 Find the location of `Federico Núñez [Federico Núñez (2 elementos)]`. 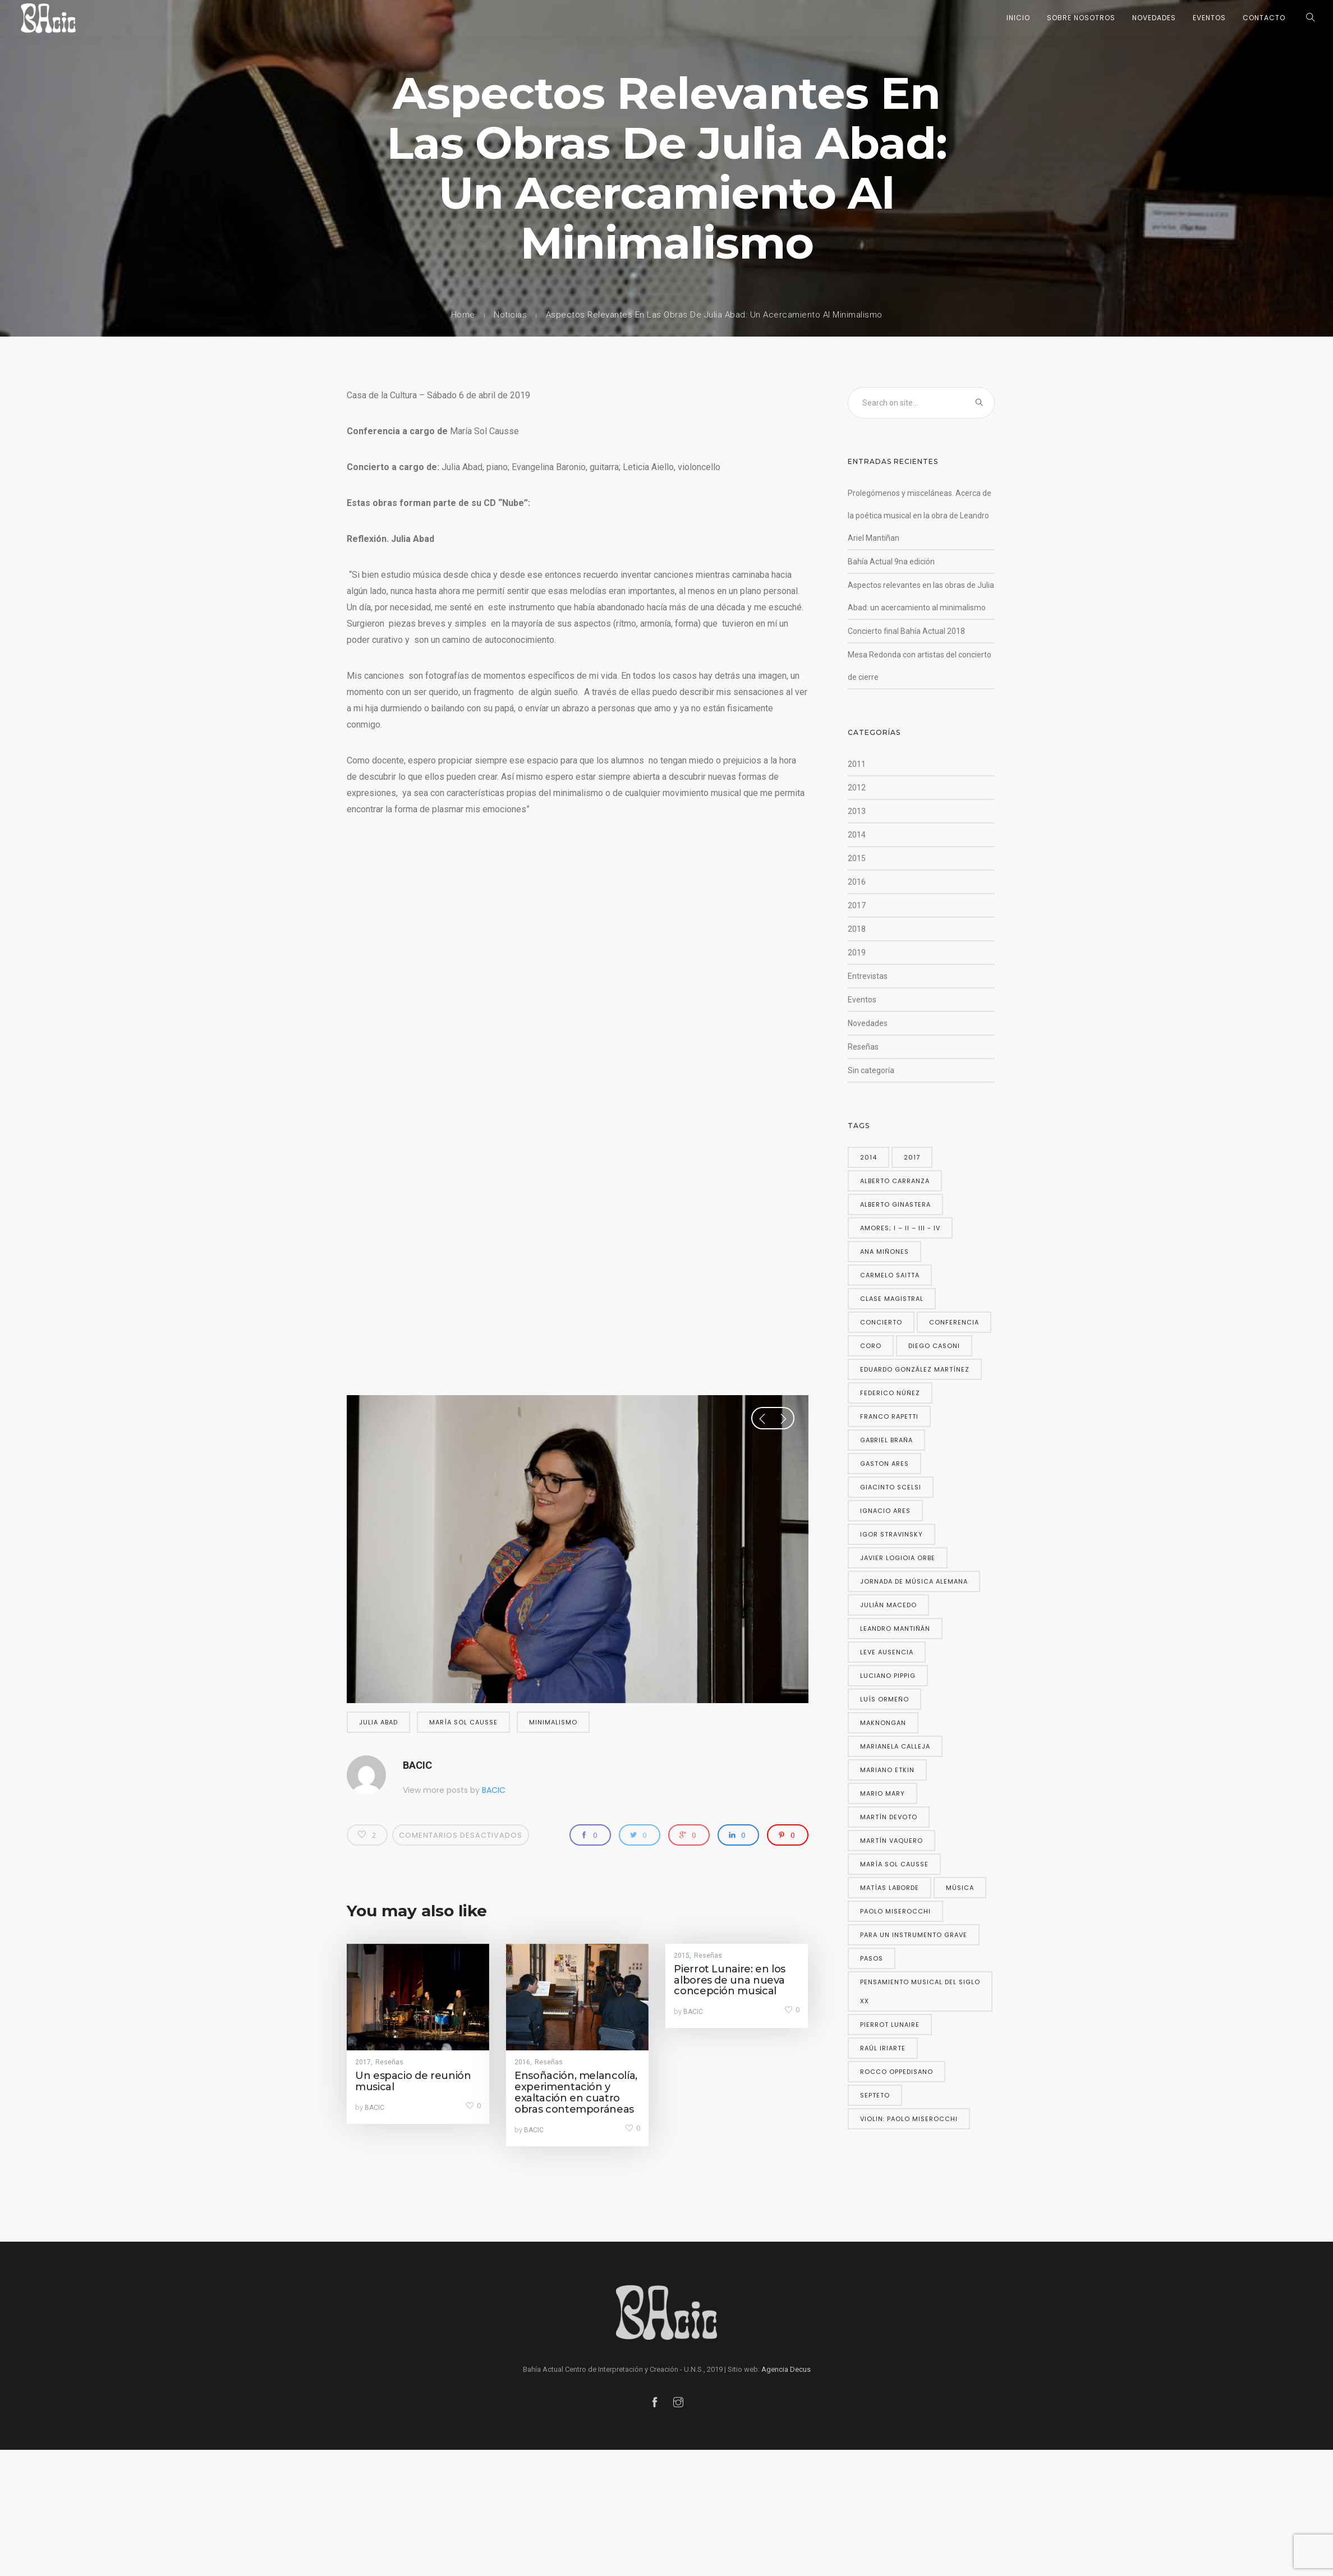

Federico Núñez [Federico Núñez (2 elementos)] is located at coordinates (890, 1392).